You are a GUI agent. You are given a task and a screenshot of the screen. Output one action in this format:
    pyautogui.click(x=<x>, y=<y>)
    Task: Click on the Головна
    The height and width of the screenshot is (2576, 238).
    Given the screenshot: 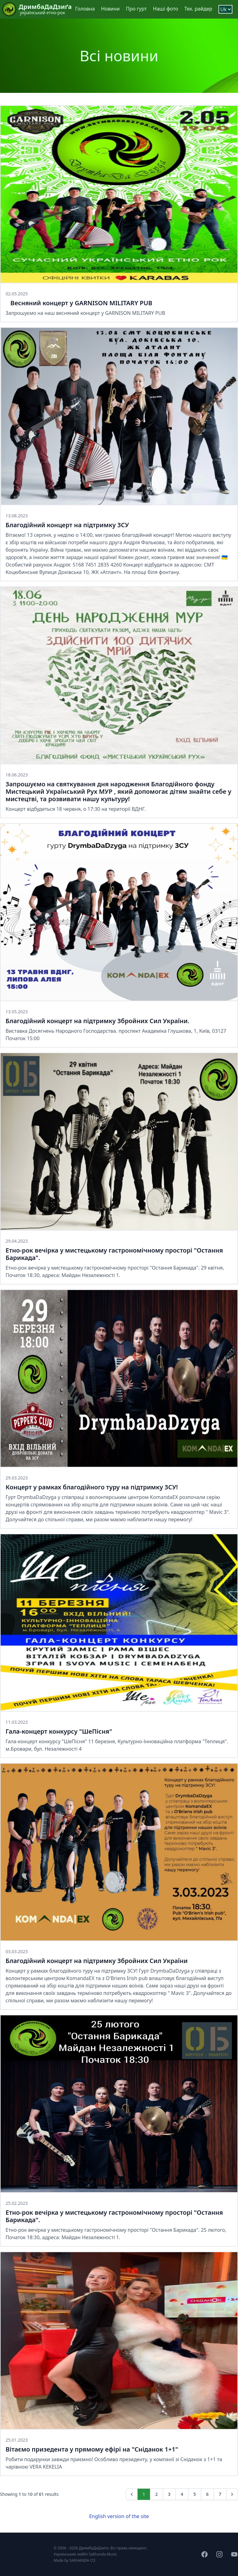 What is the action you would take?
    pyautogui.click(x=85, y=8)
    